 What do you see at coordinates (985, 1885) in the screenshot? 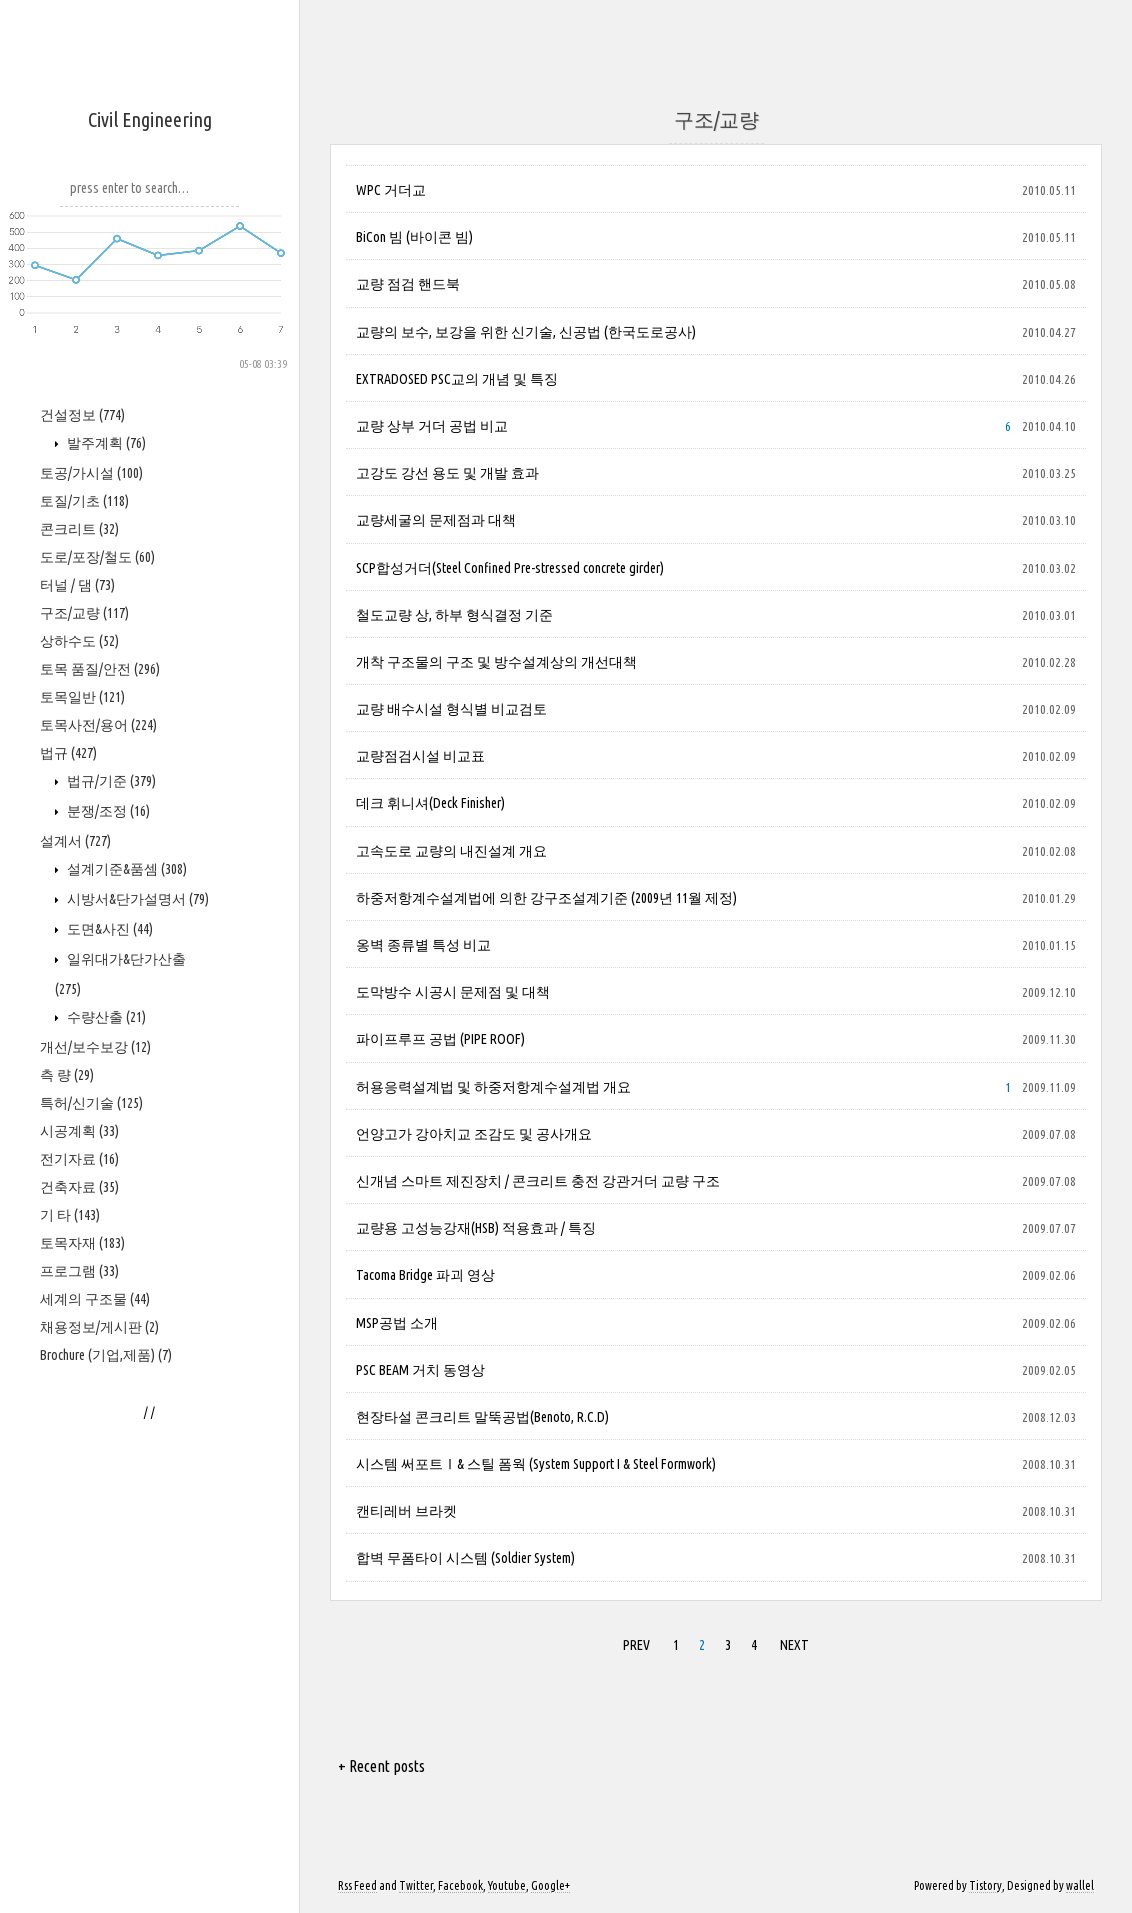
I see `Tistory` at bounding box center [985, 1885].